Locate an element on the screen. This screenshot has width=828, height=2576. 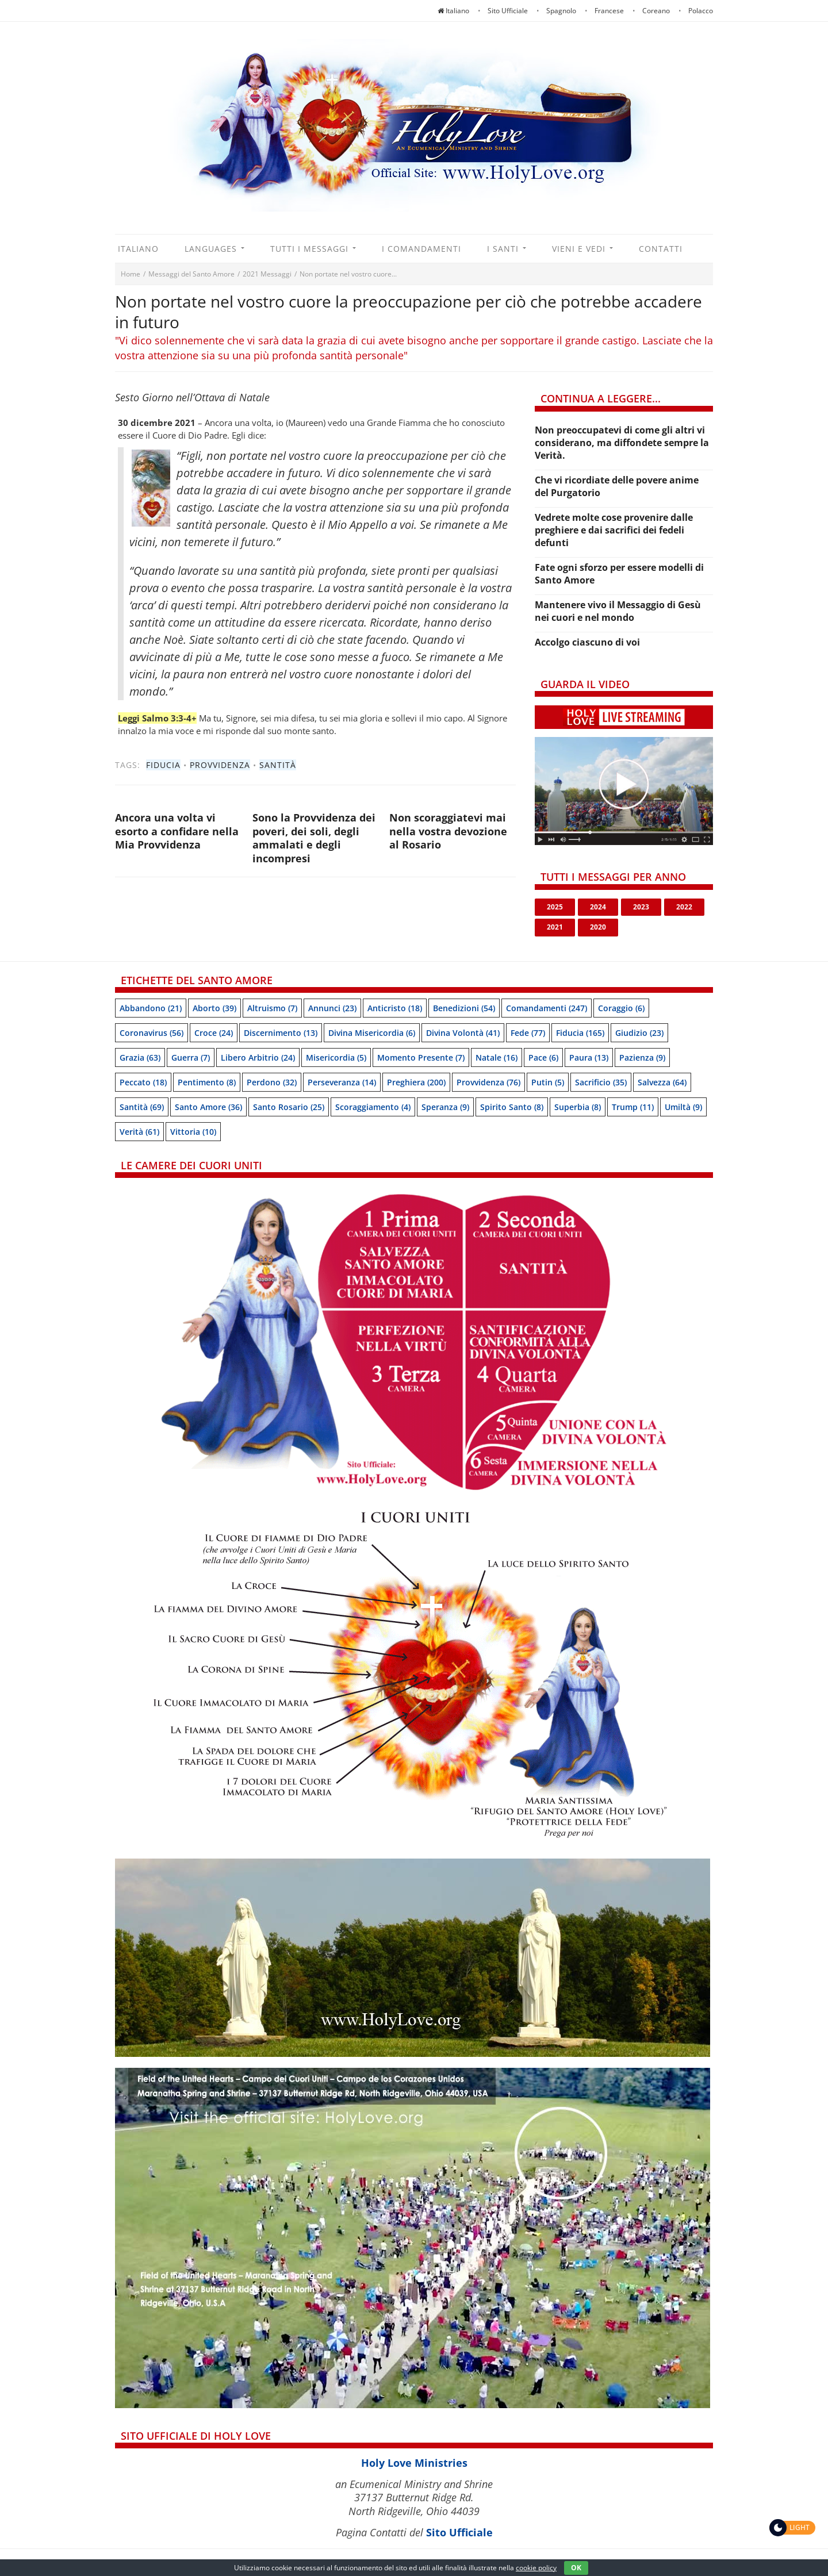
Trump [Trump (11 items)] is located at coordinates (633, 1106).